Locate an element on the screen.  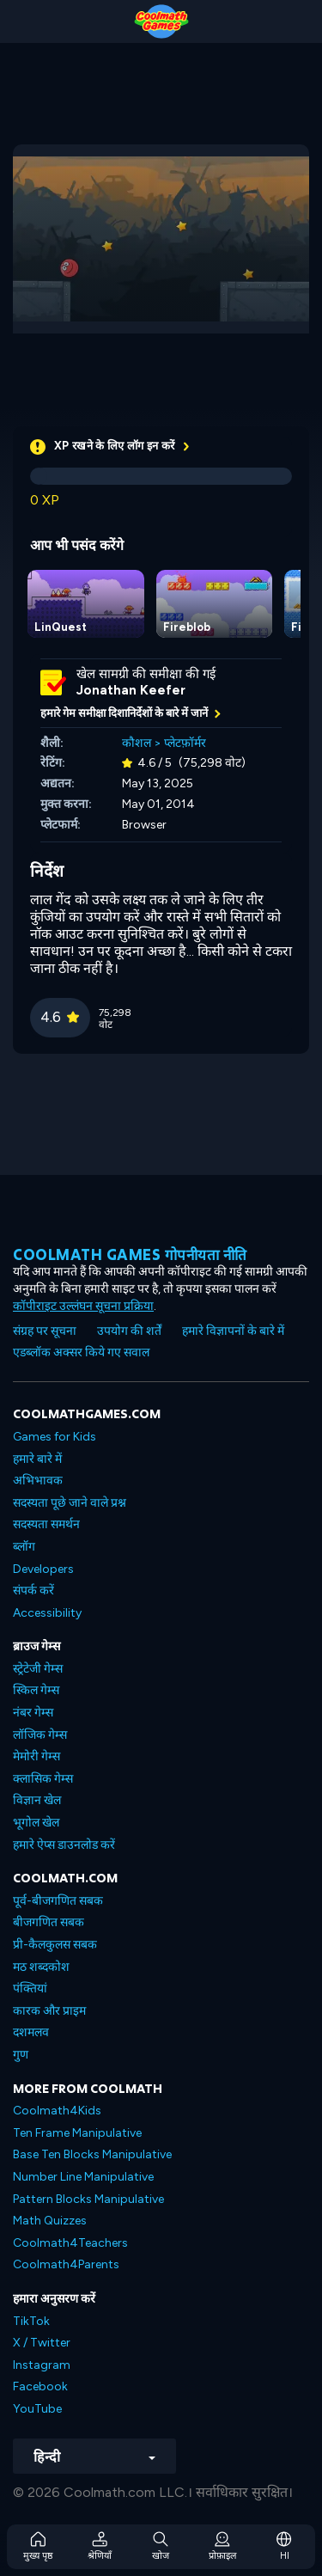
Base Ten Blocks Manipulative is located at coordinates (92, 2154).